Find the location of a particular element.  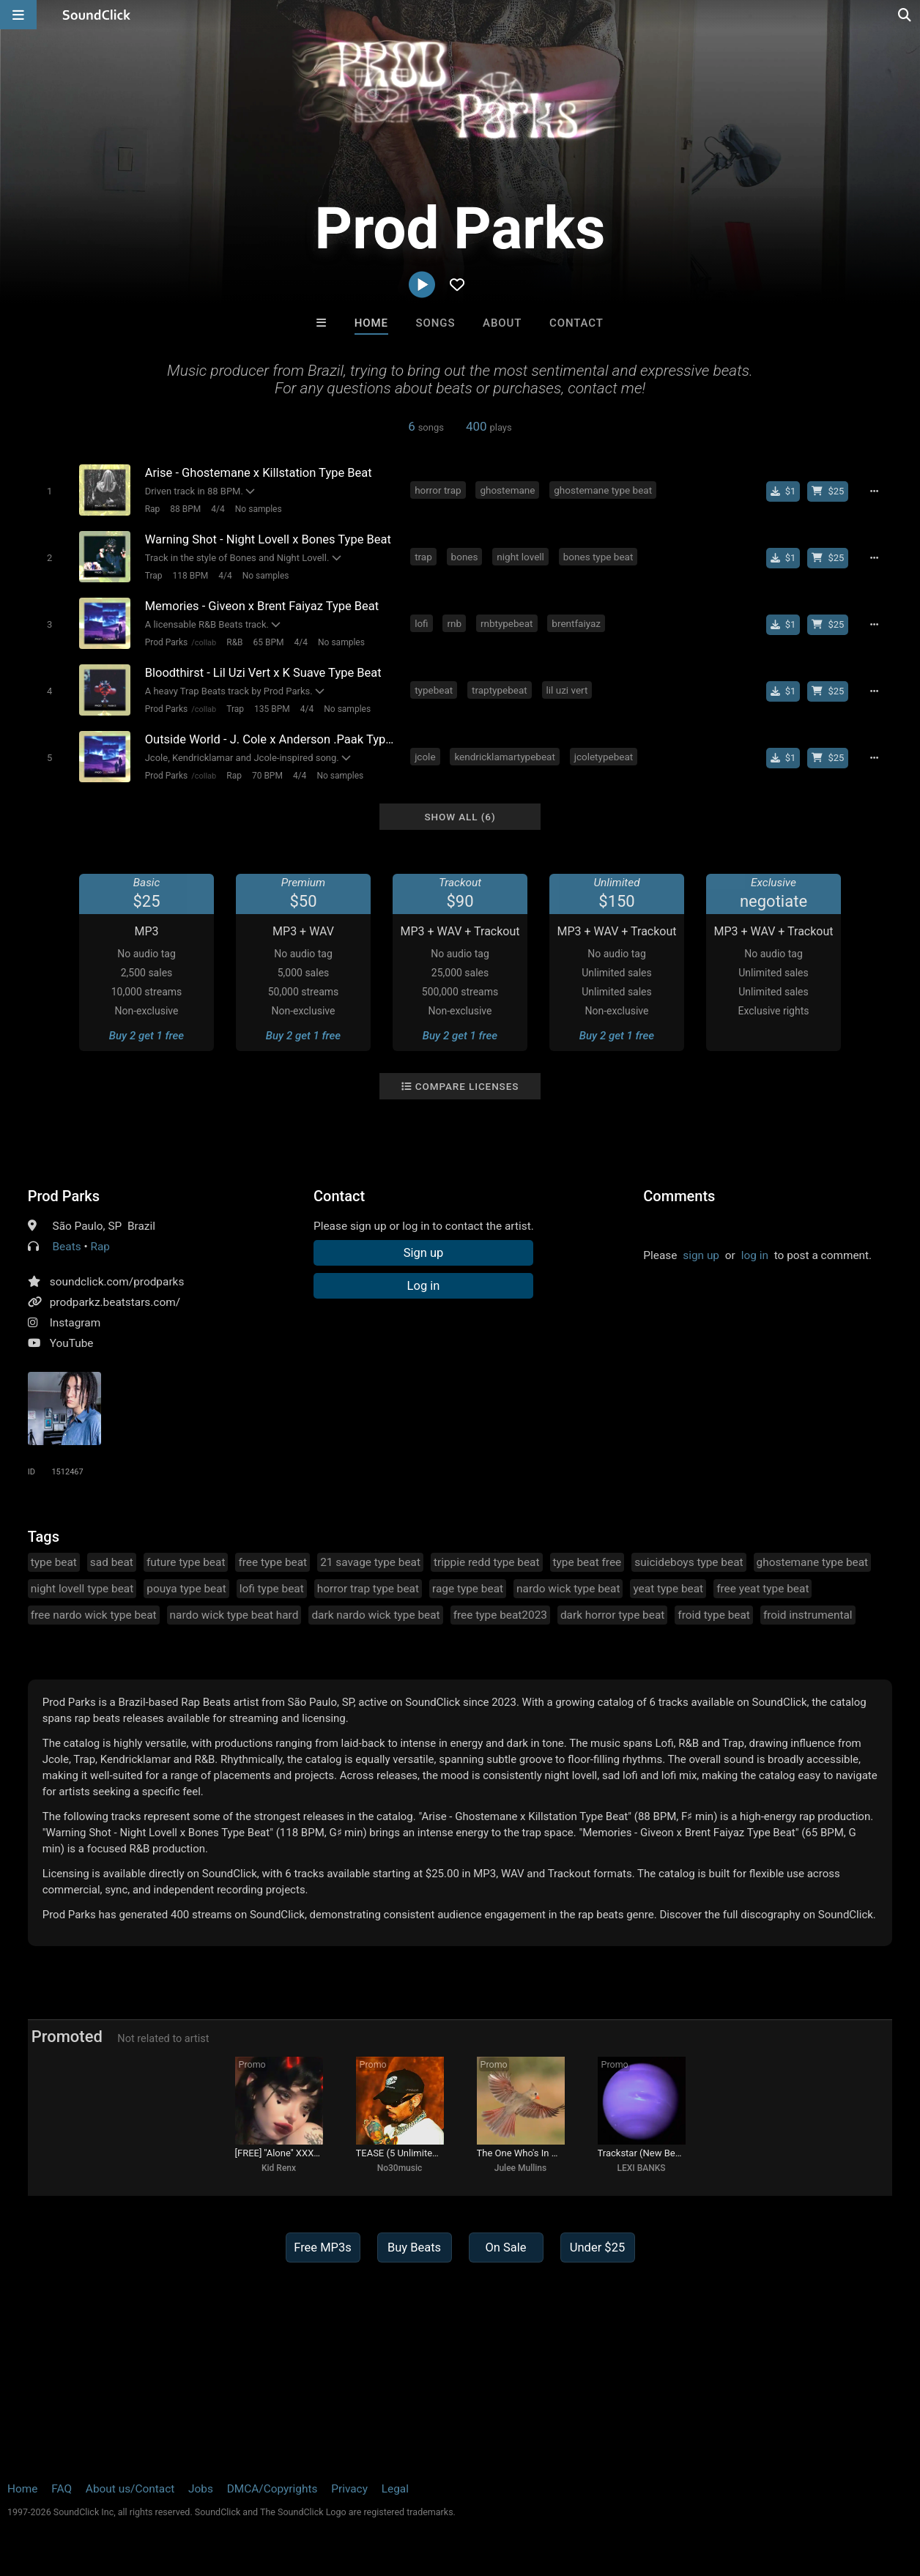

type beat is located at coordinates (54, 1562).